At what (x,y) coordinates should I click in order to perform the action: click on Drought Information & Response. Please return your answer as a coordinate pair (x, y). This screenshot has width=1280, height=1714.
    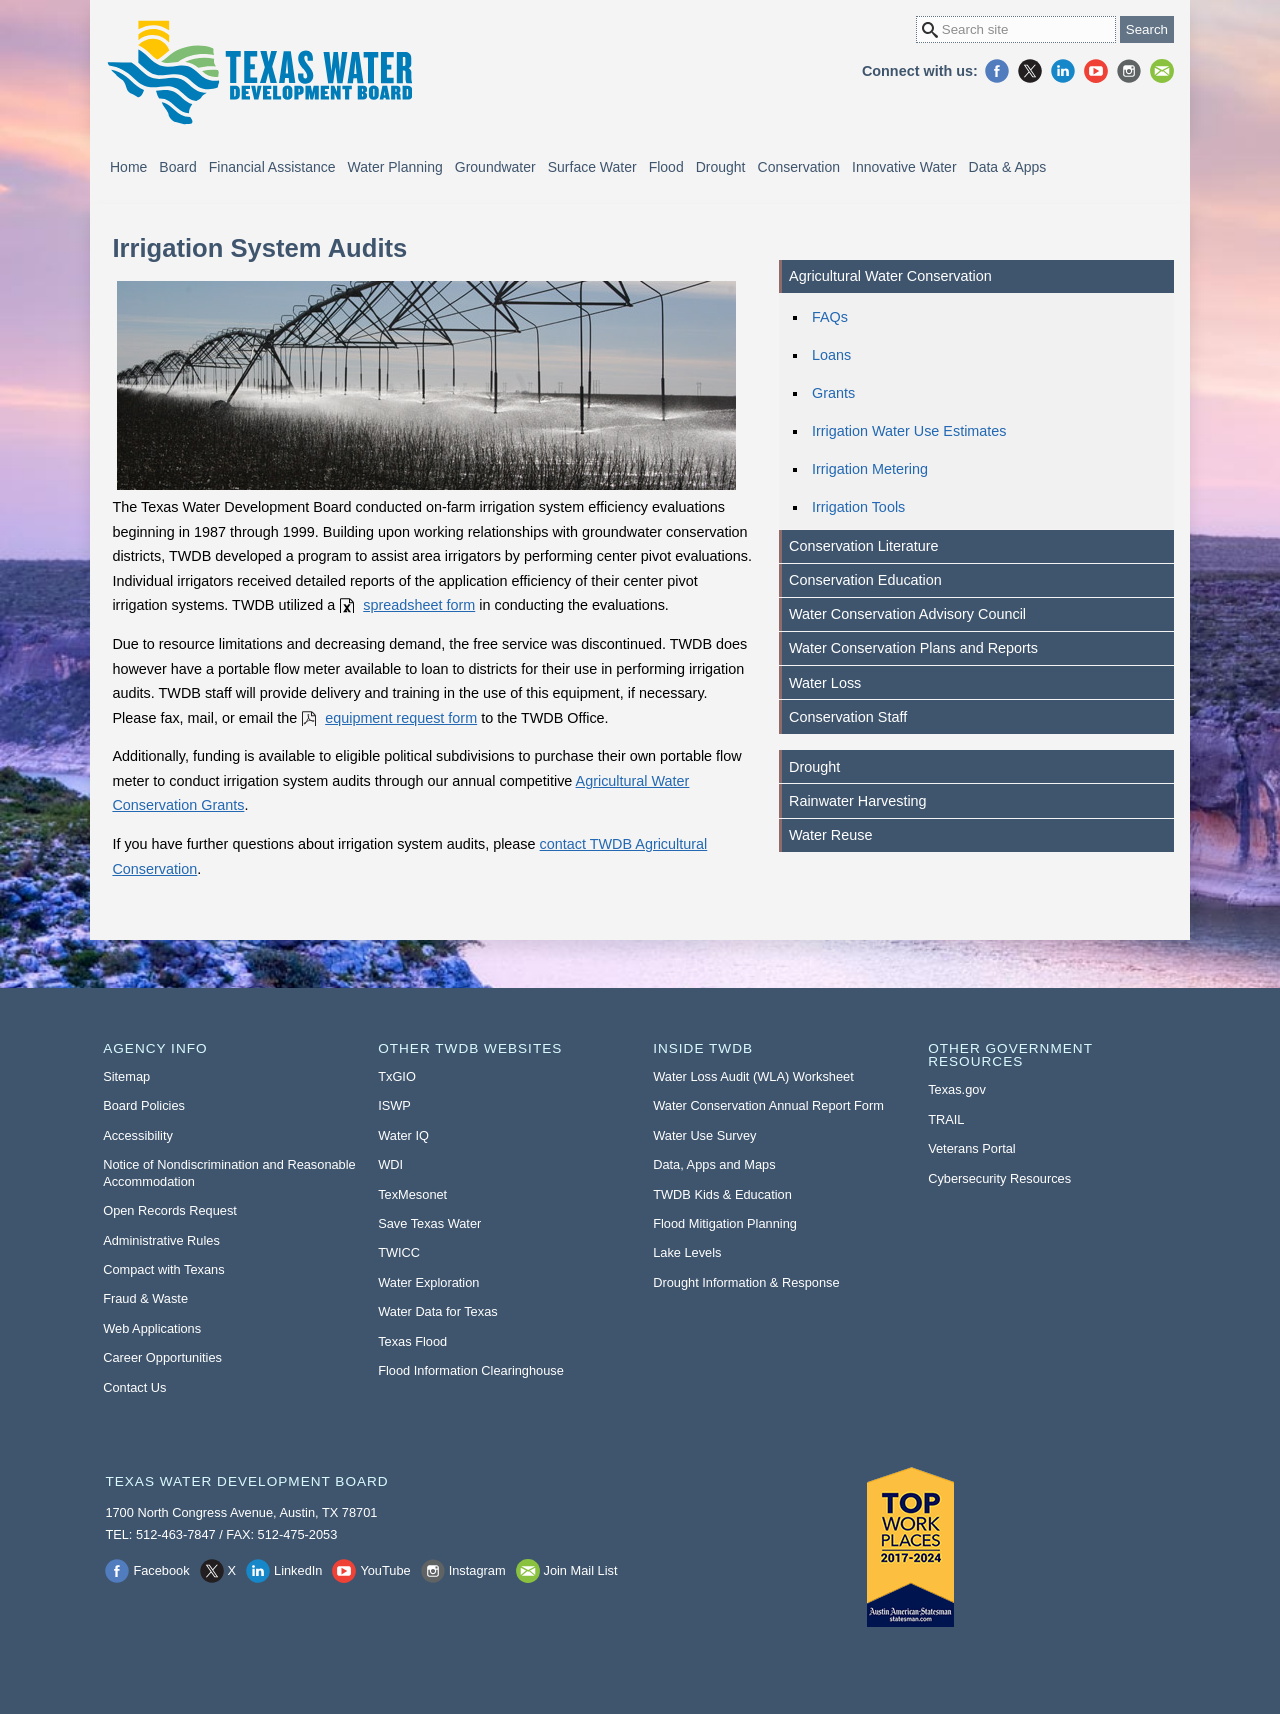
    Looking at the image, I should click on (746, 1282).